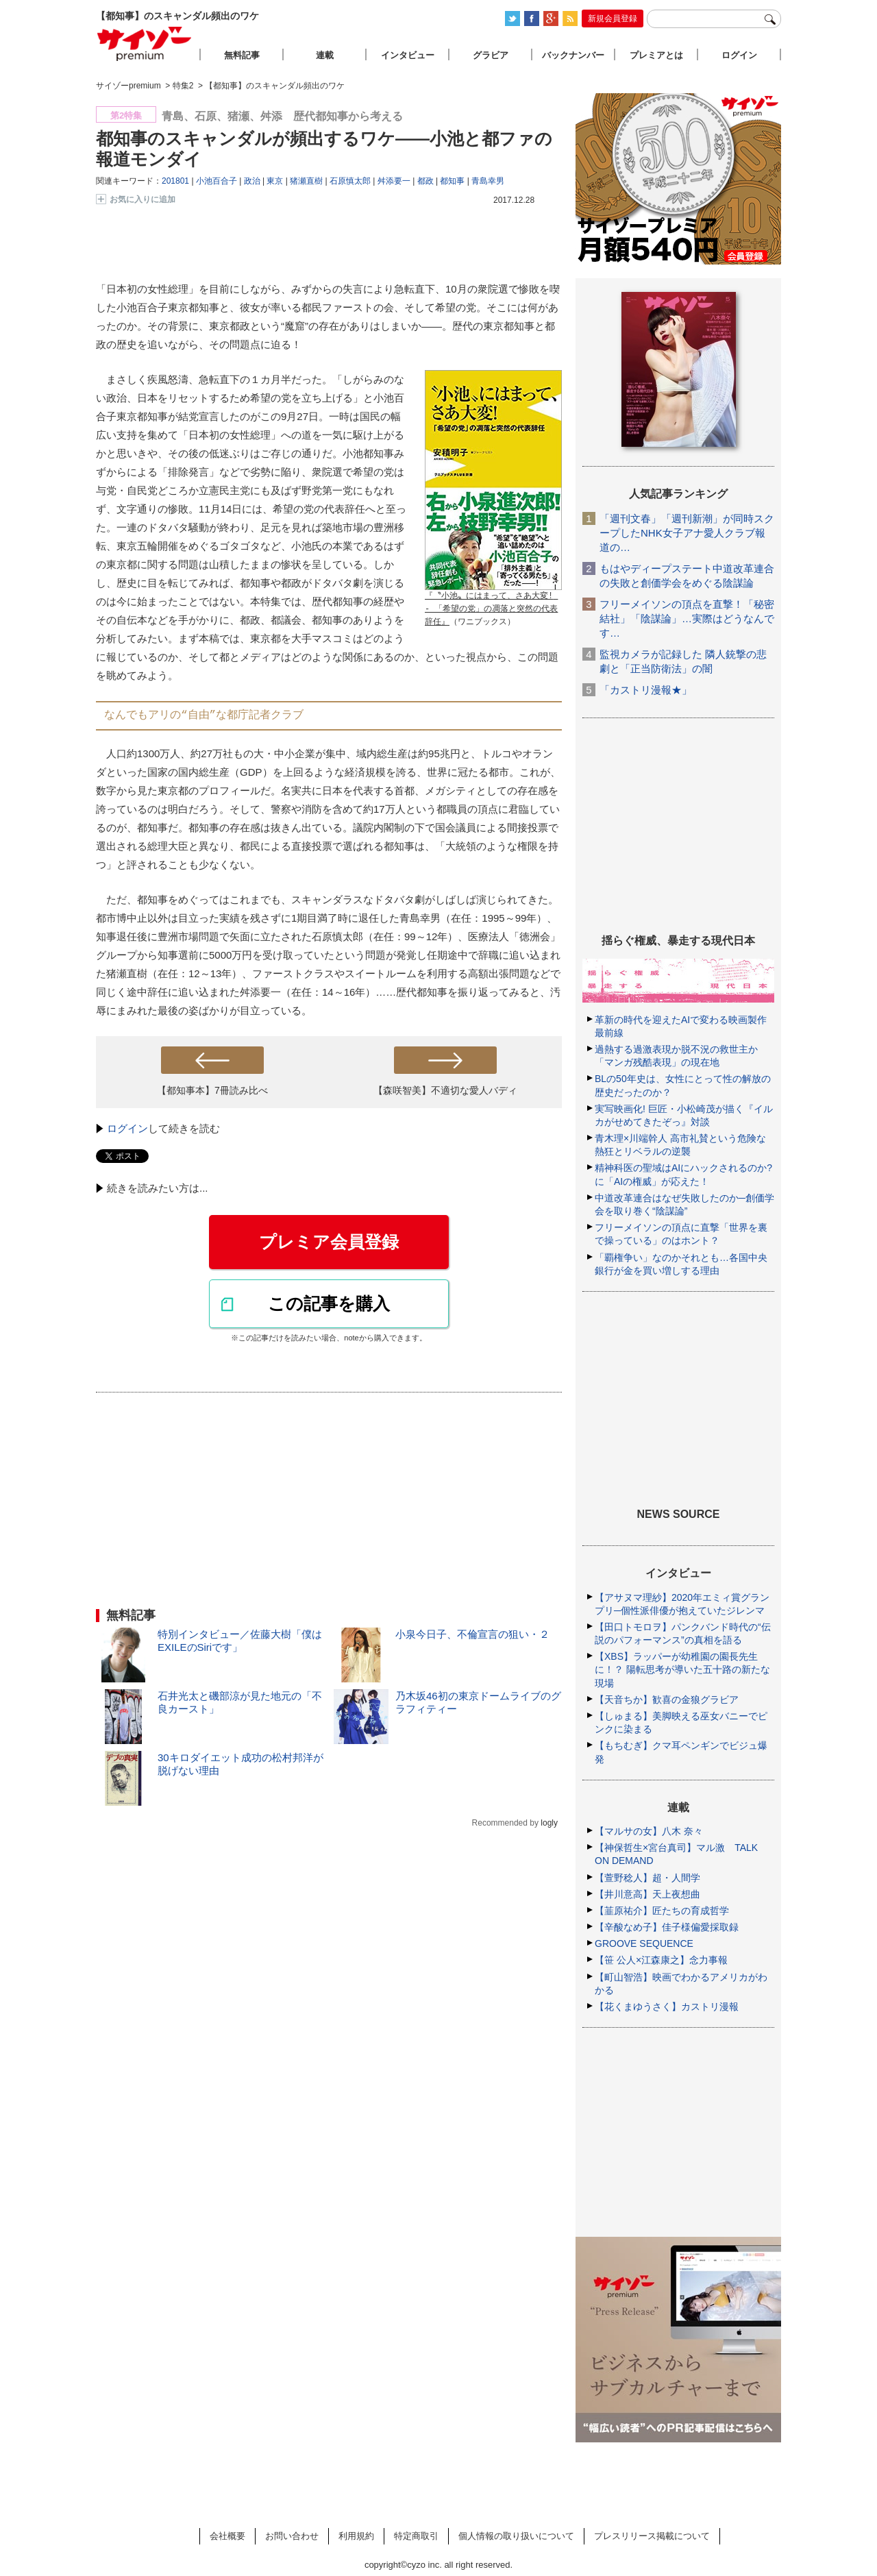 The image size is (877, 2576). Describe the element at coordinates (647, 1894) in the screenshot. I see `【井川意高】天上夜想曲` at that location.